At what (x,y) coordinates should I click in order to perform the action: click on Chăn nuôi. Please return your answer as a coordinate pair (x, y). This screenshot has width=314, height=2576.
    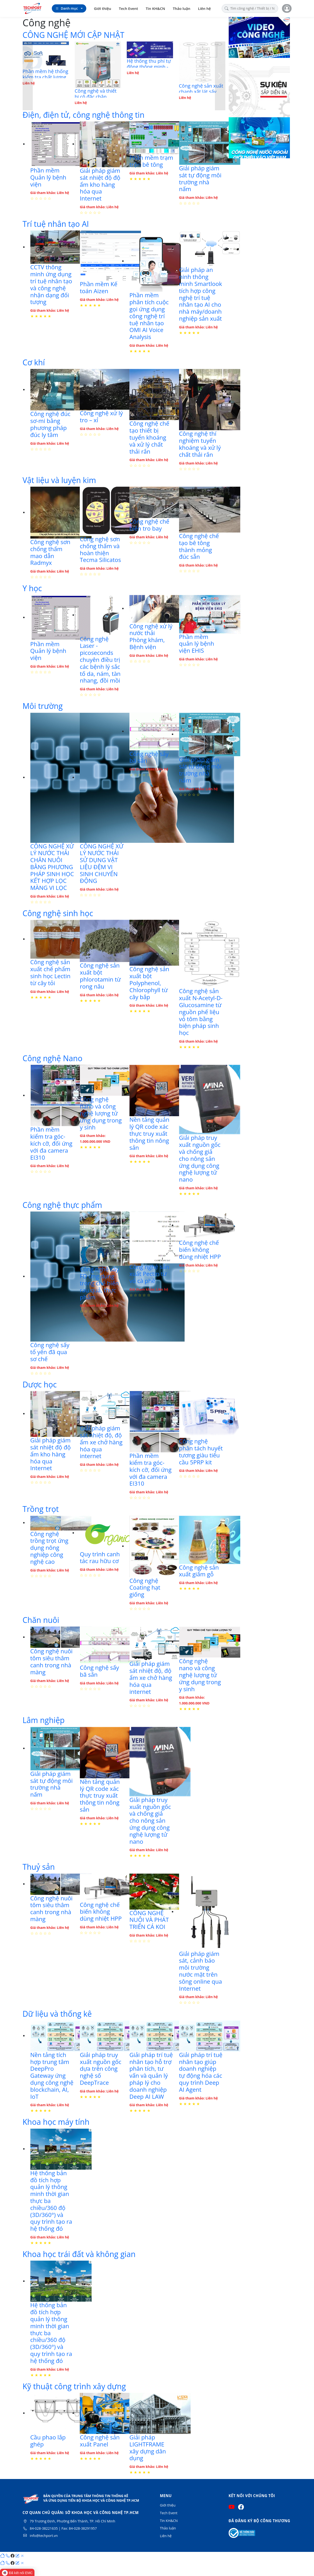
    Looking at the image, I should click on (41, 1620).